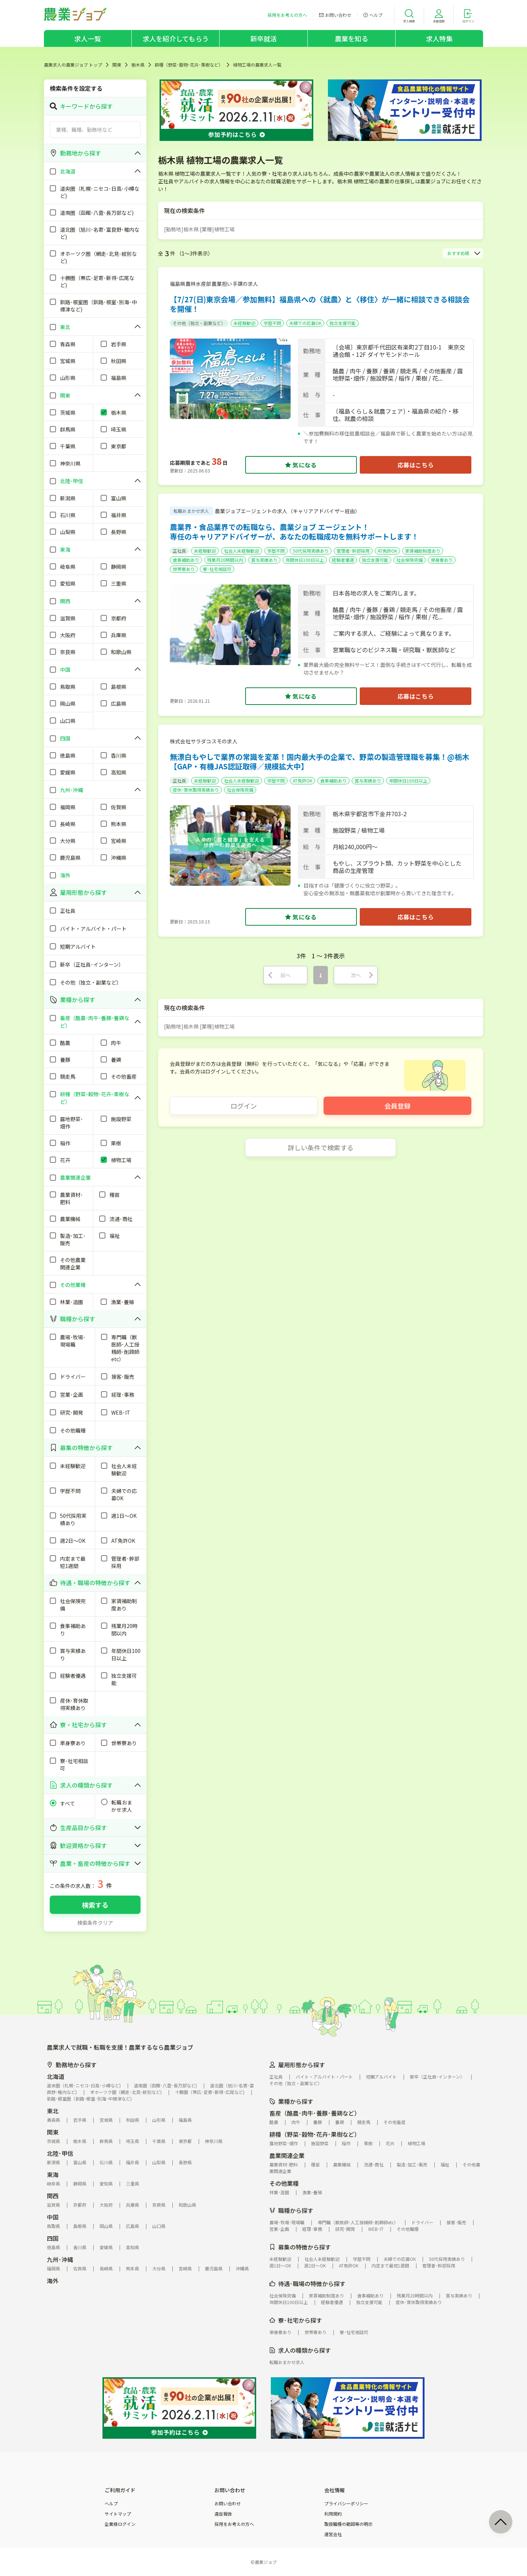 This screenshot has width=527, height=2576. What do you see at coordinates (179, 551) in the screenshot?
I see `正社員` at bounding box center [179, 551].